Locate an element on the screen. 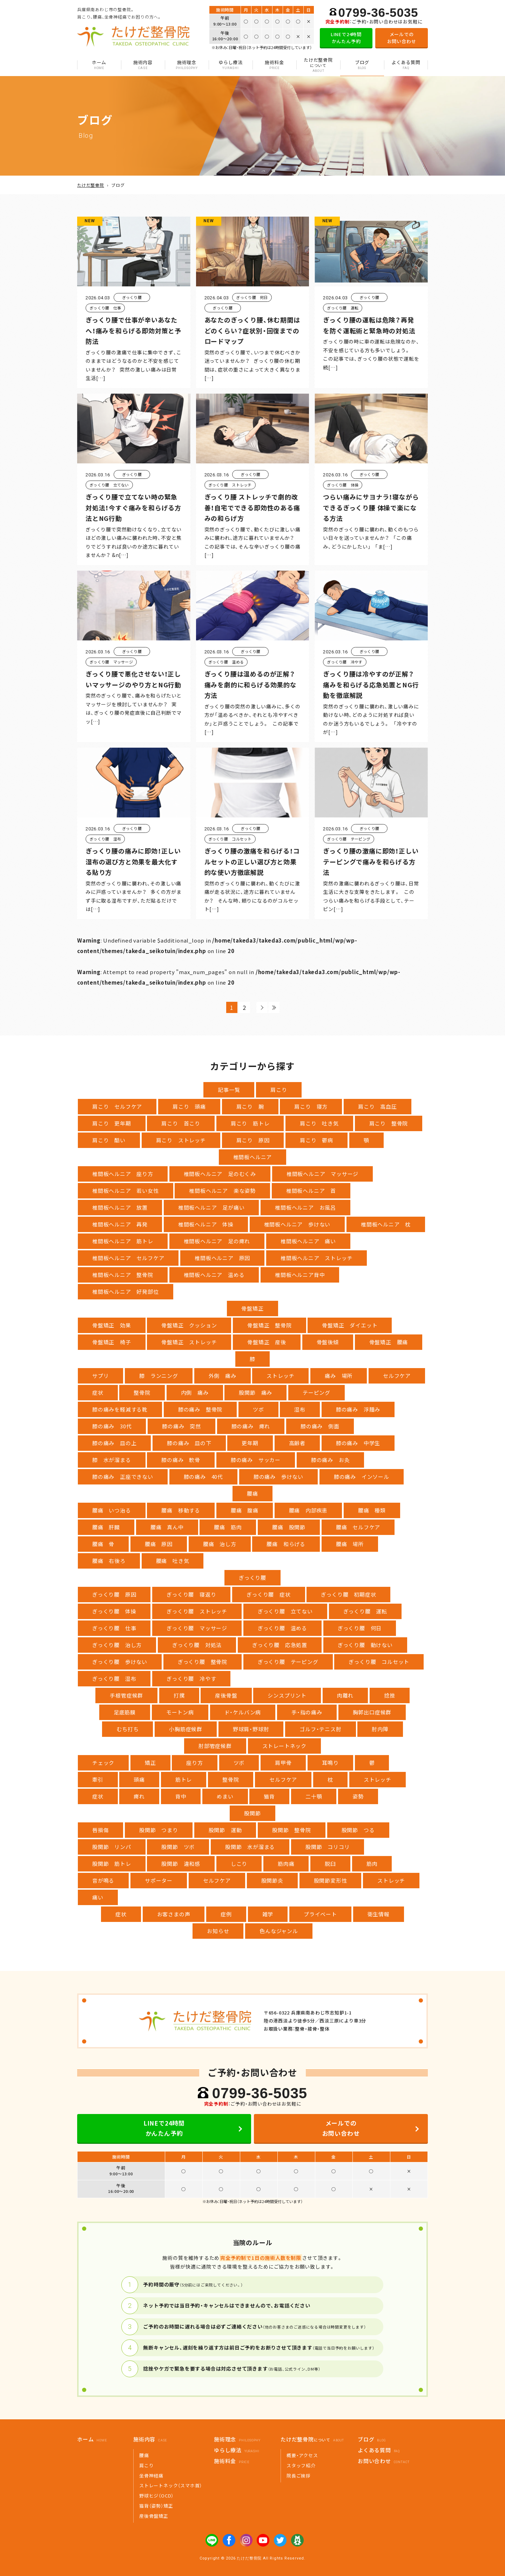  ぎっくり腰 動けない is located at coordinates (365, 1645).